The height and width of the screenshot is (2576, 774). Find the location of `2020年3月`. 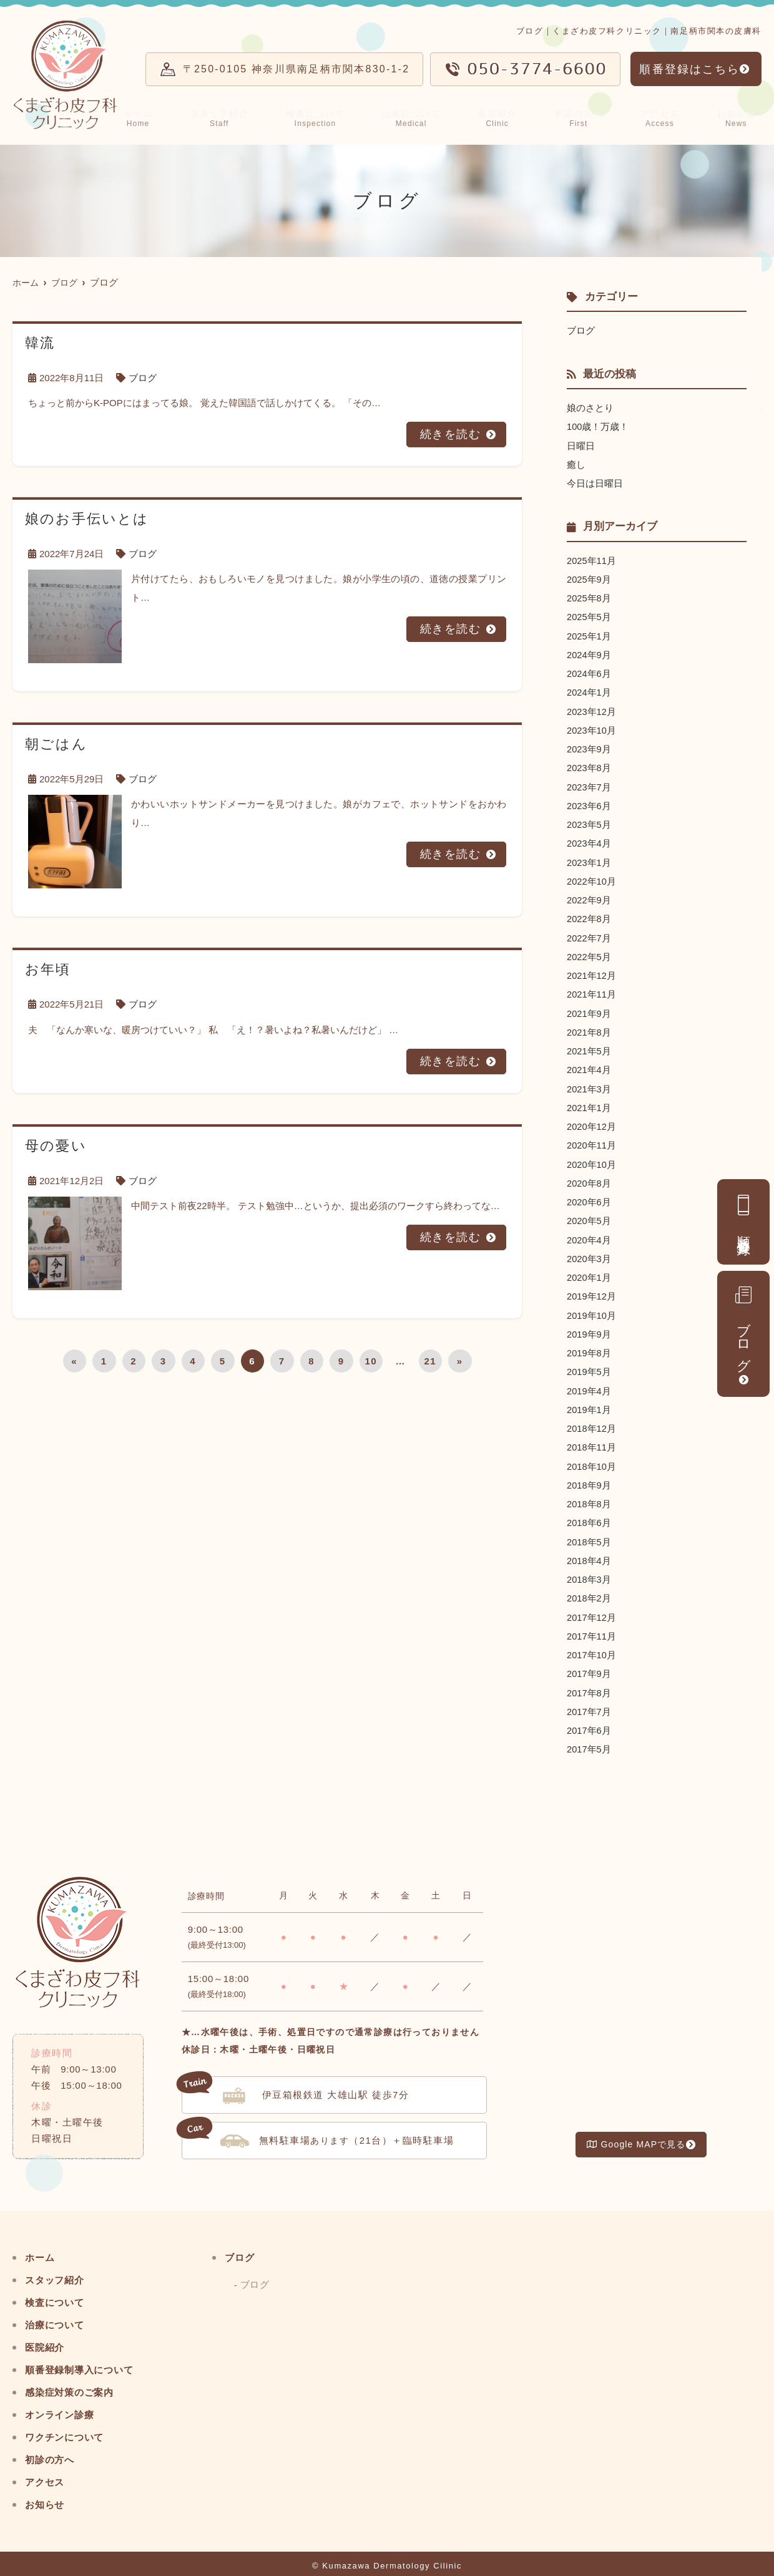

2020年3月 is located at coordinates (589, 1252).